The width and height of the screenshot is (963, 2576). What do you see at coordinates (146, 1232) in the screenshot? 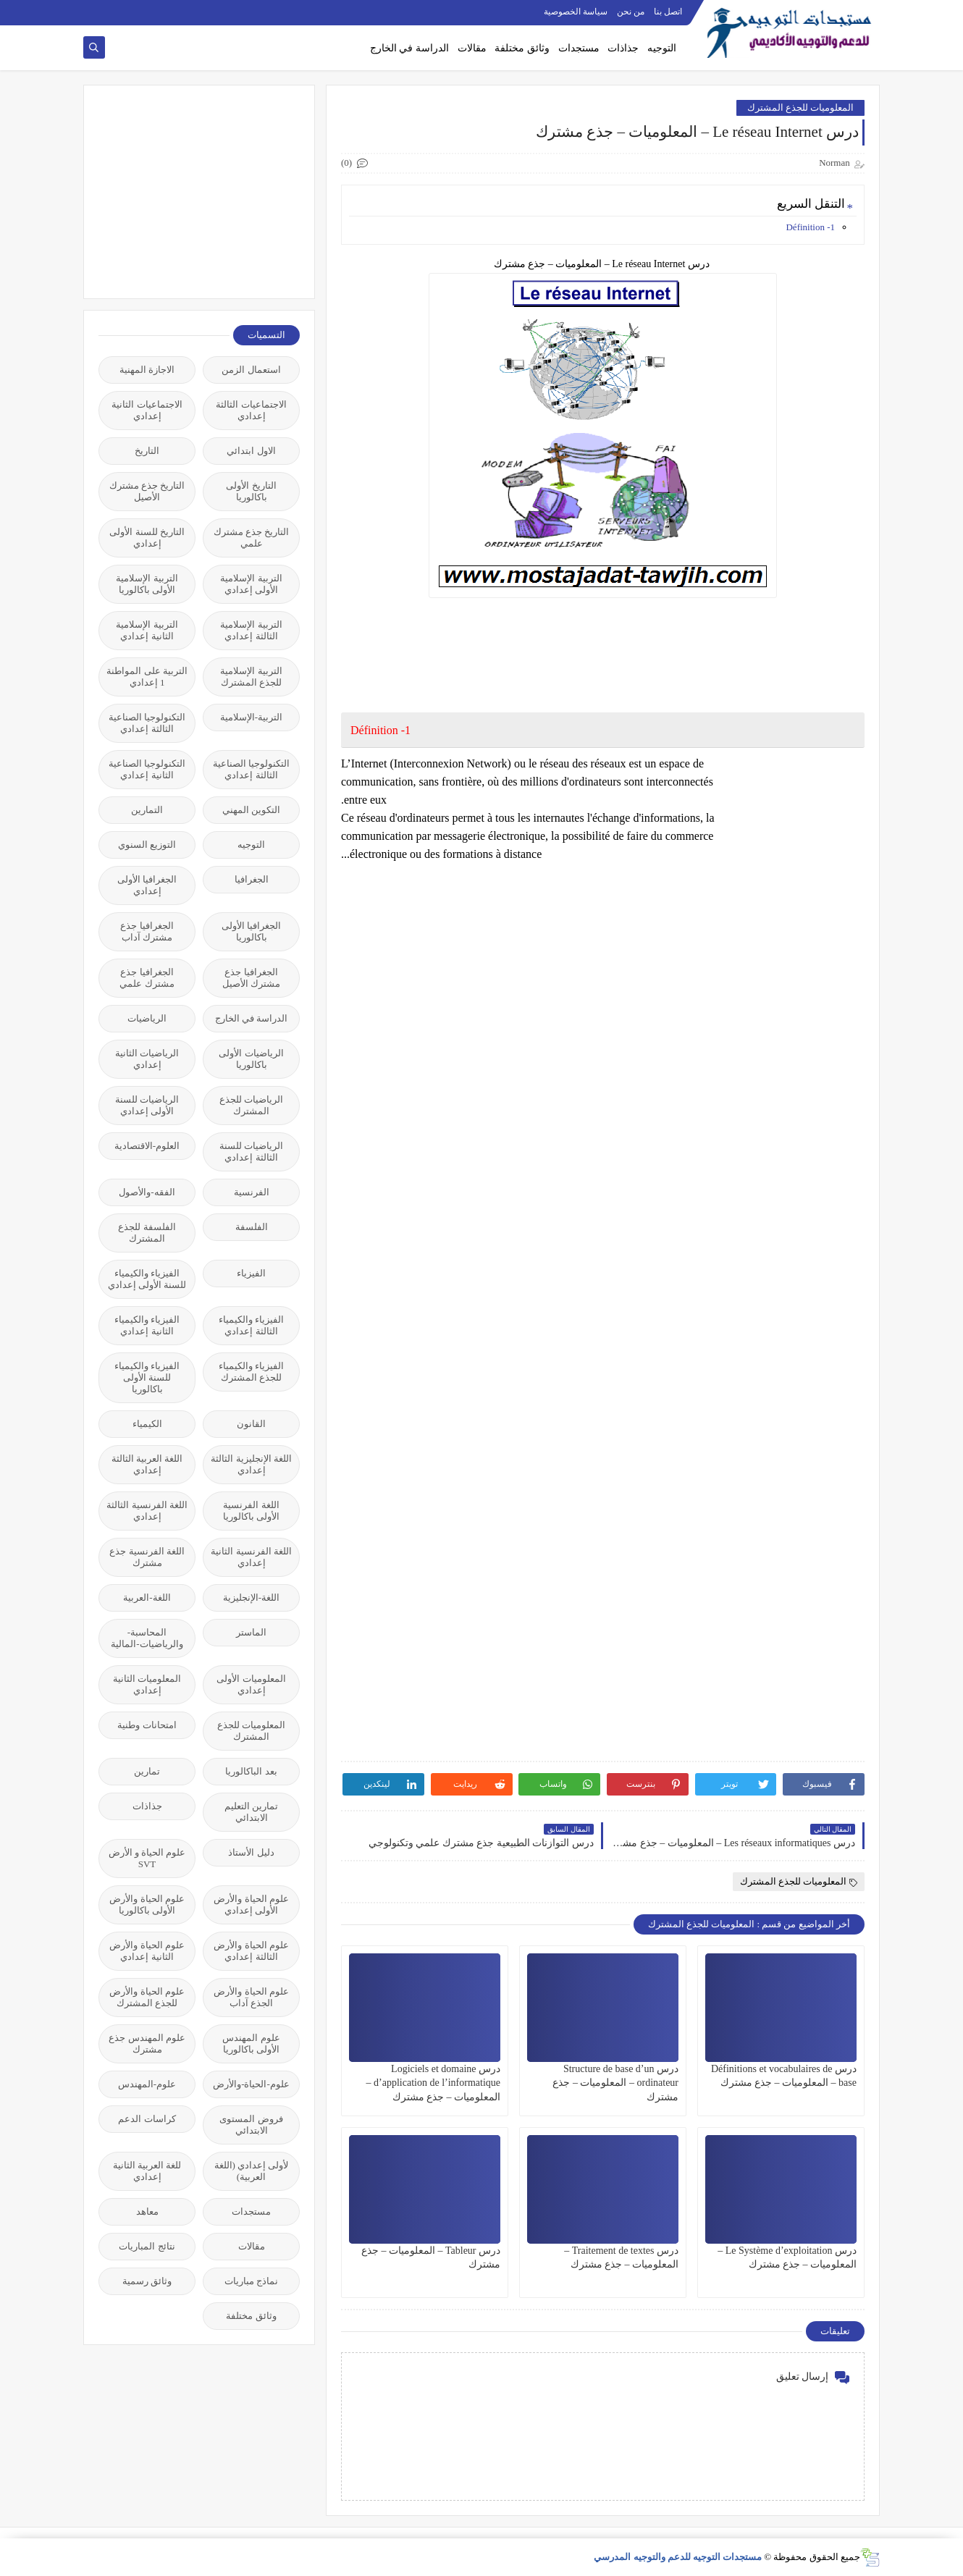
I see `الفلسفة للجذع المشترك` at bounding box center [146, 1232].